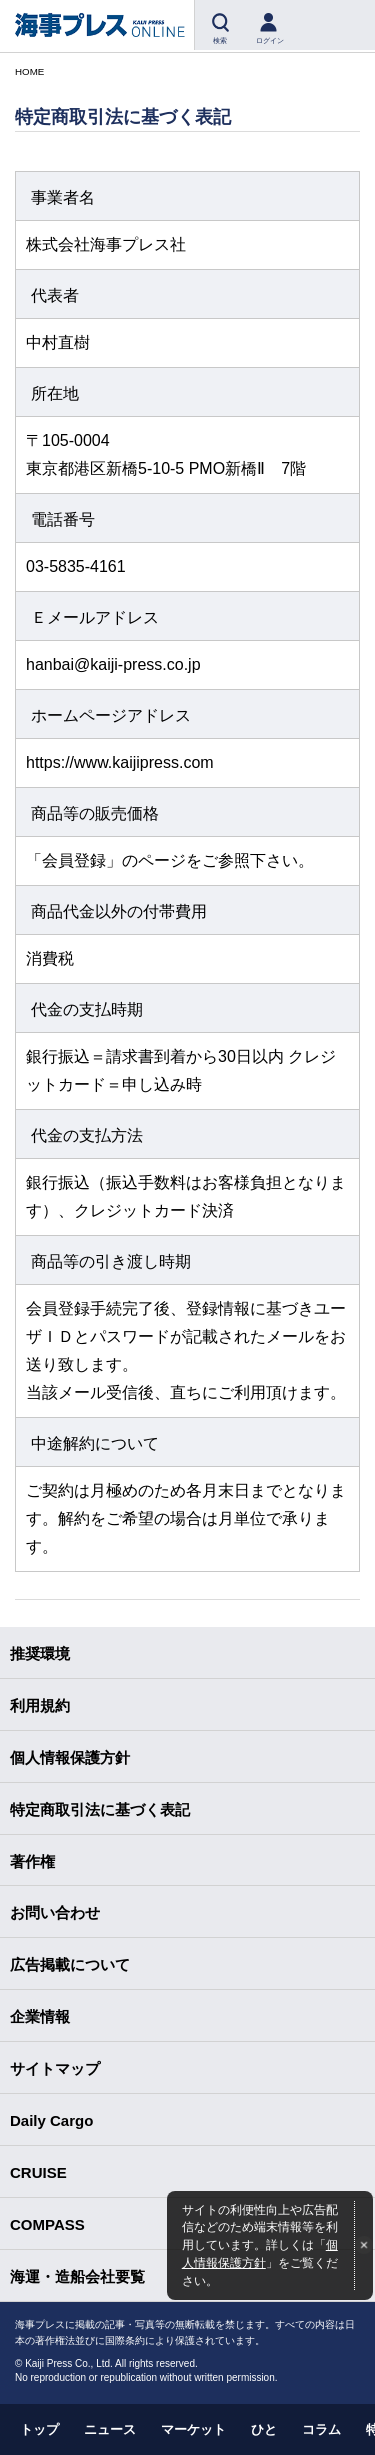  I want to click on 広告掲載について, so click(70, 1964).